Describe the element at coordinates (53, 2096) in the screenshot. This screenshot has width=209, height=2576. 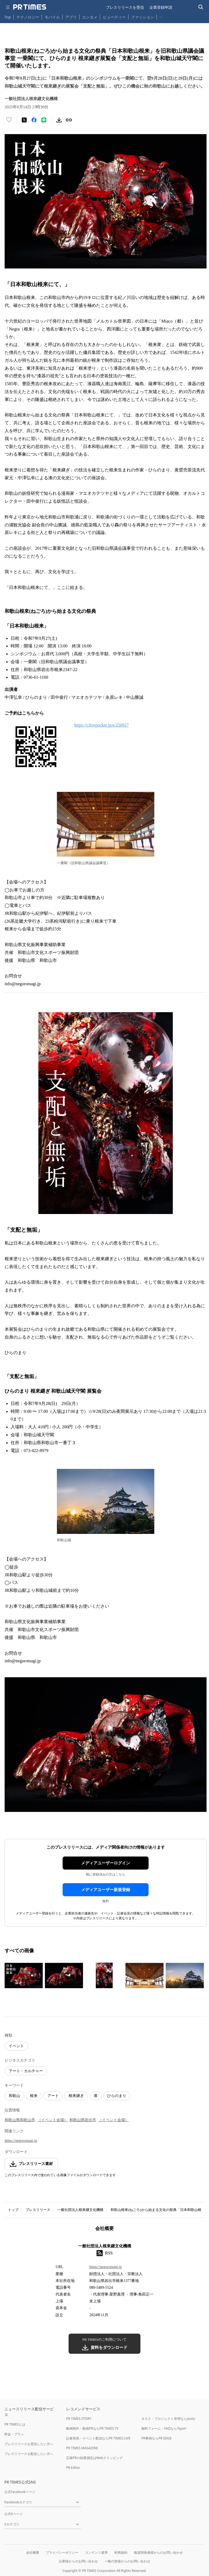
I see `アート` at that location.